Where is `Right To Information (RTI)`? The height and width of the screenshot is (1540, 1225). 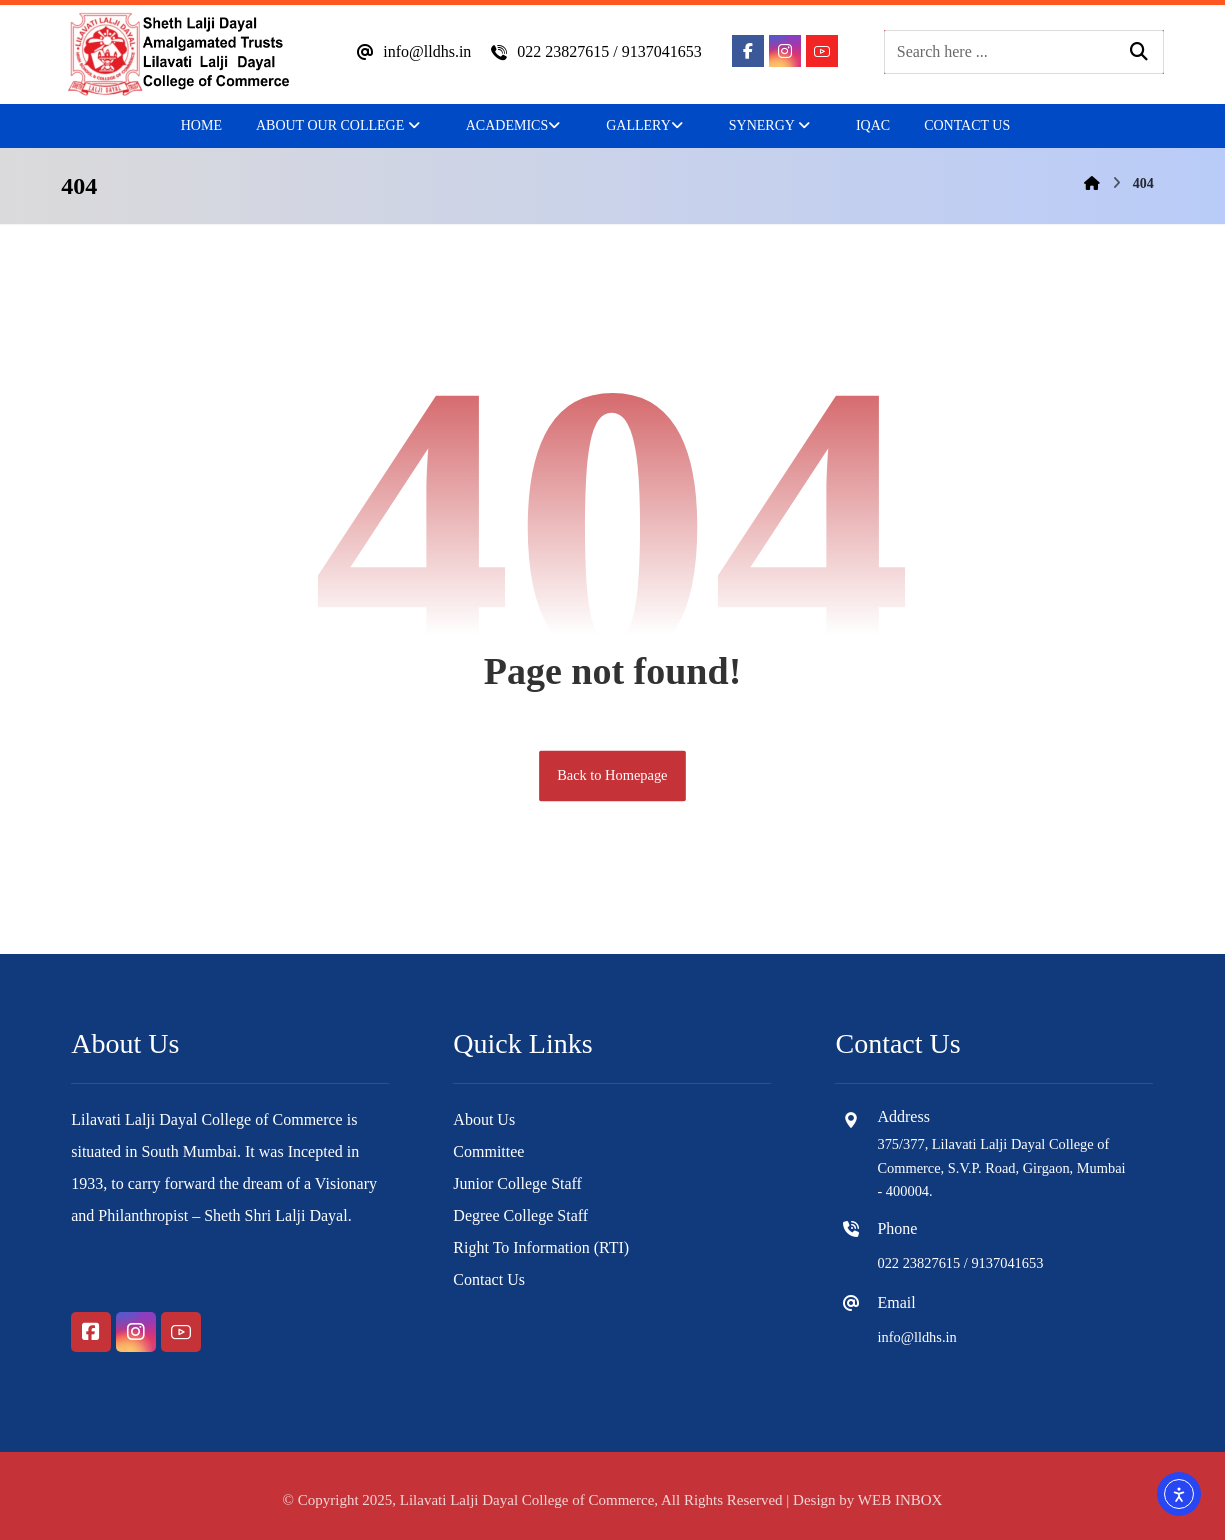 Right To Information (RTI) is located at coordinates (541, 1247).